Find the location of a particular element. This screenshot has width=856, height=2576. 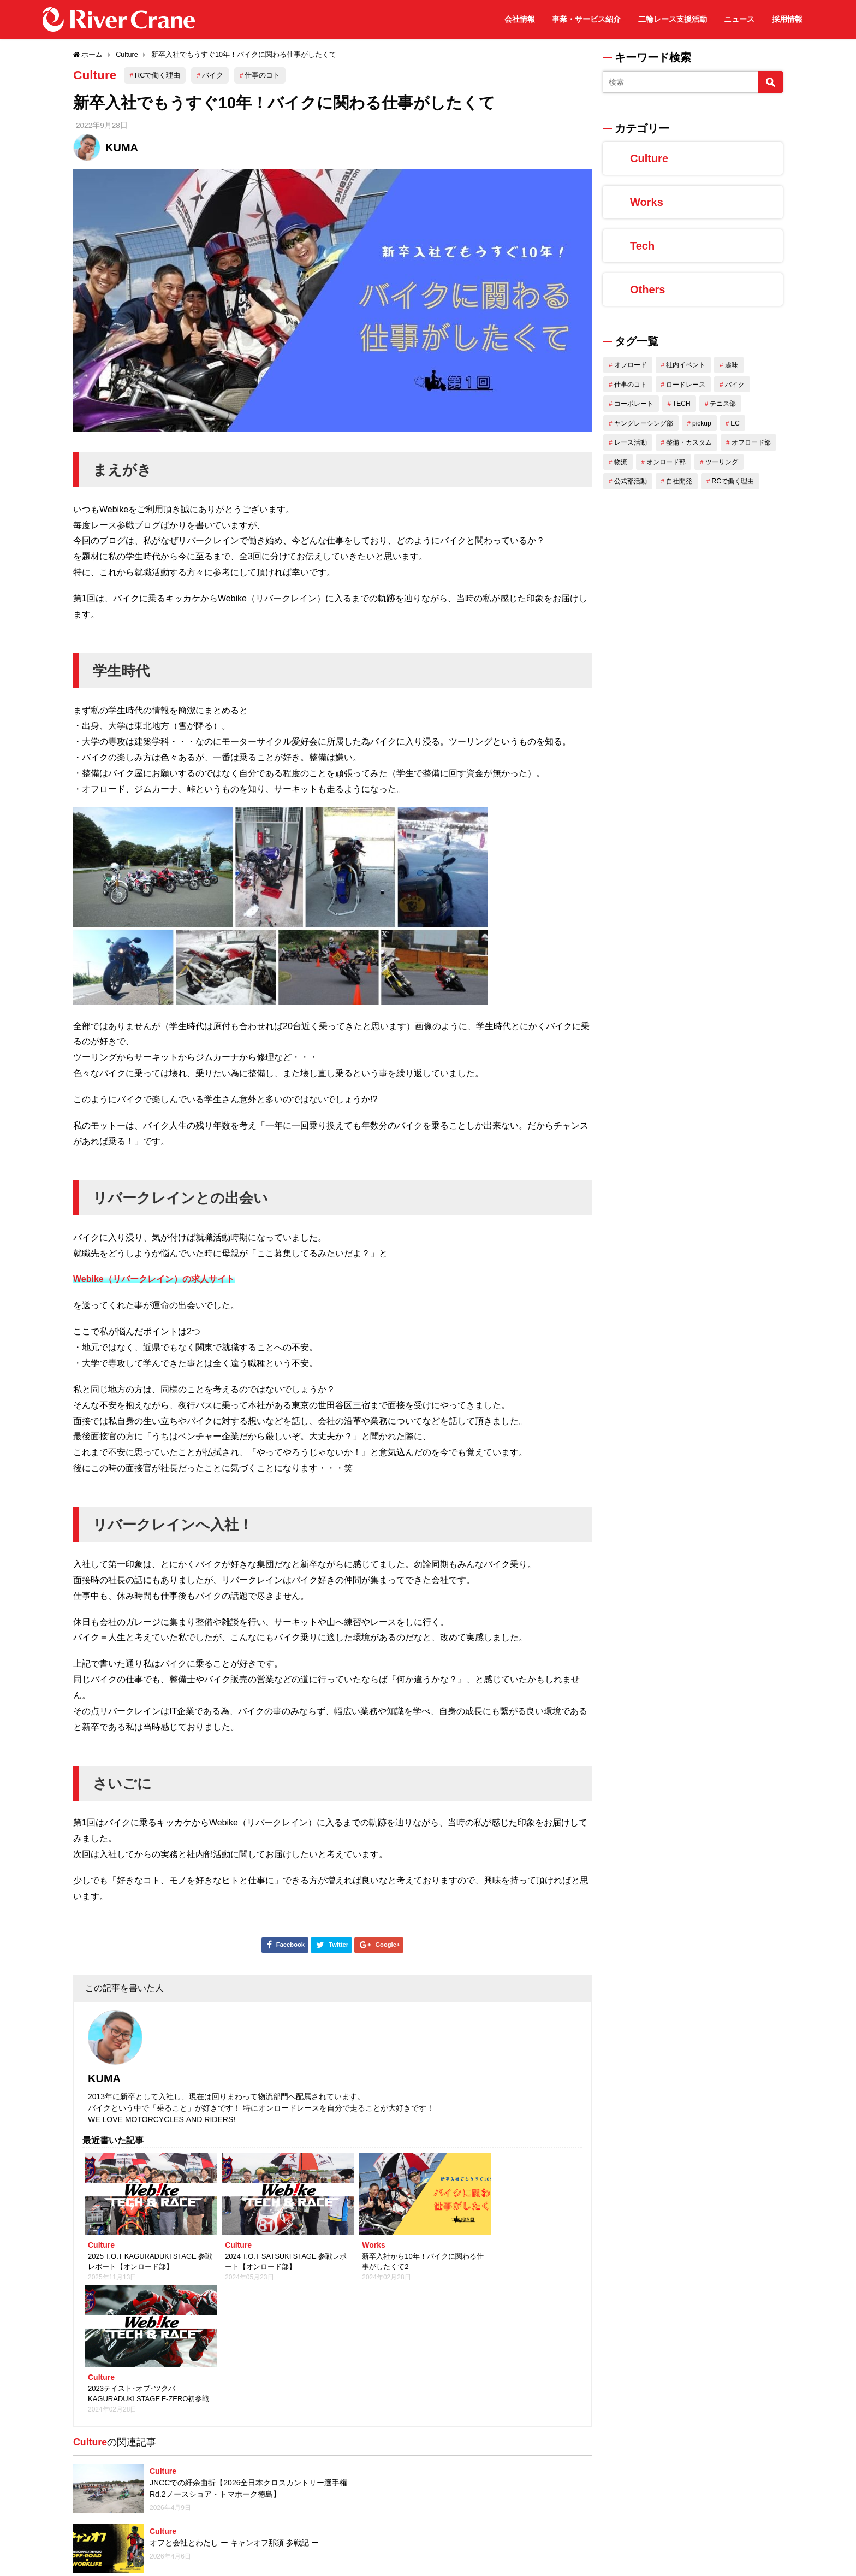

オフロード部 is located at coordinates (751, 442).